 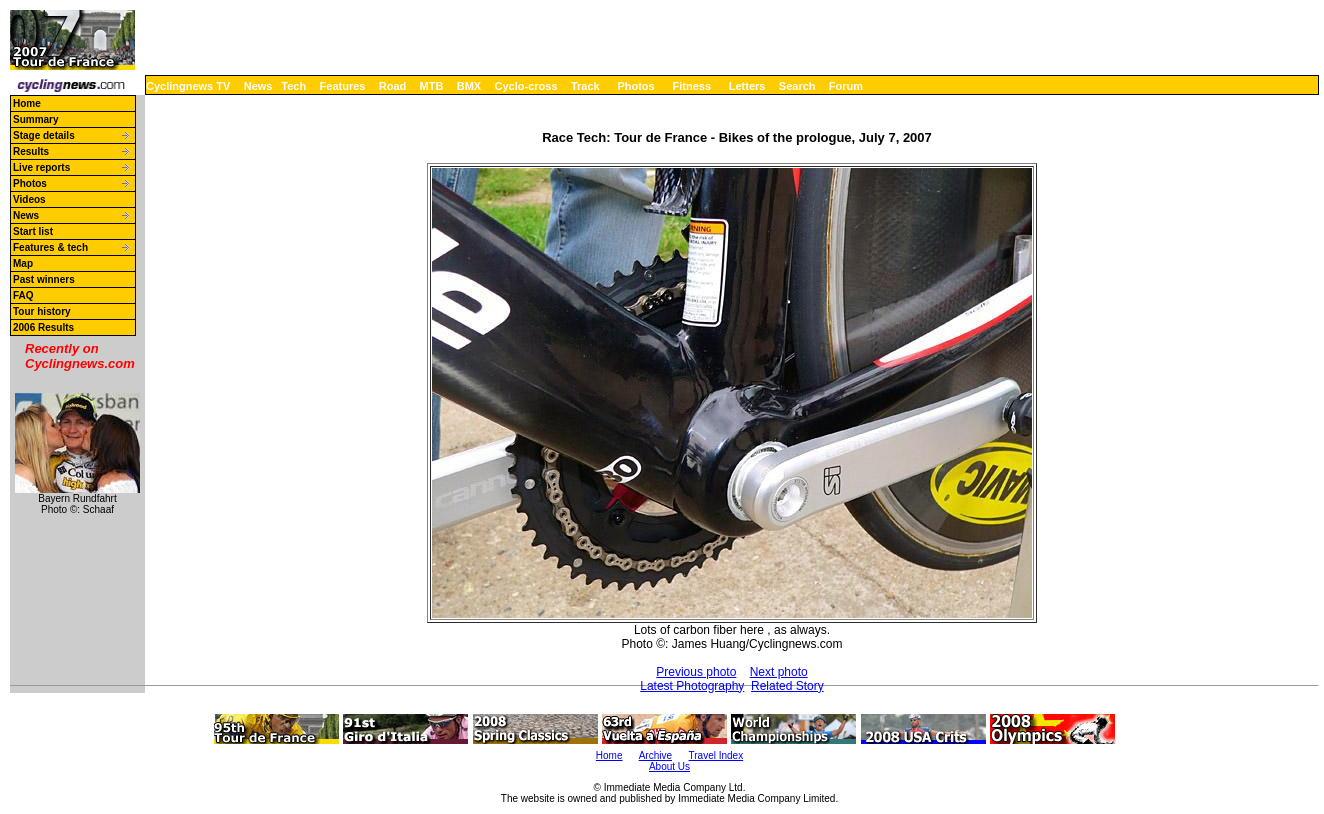 What do you see at coordinates (432, 86) in the screenshot?
I see `MTB` at bounding box center [432, 86].